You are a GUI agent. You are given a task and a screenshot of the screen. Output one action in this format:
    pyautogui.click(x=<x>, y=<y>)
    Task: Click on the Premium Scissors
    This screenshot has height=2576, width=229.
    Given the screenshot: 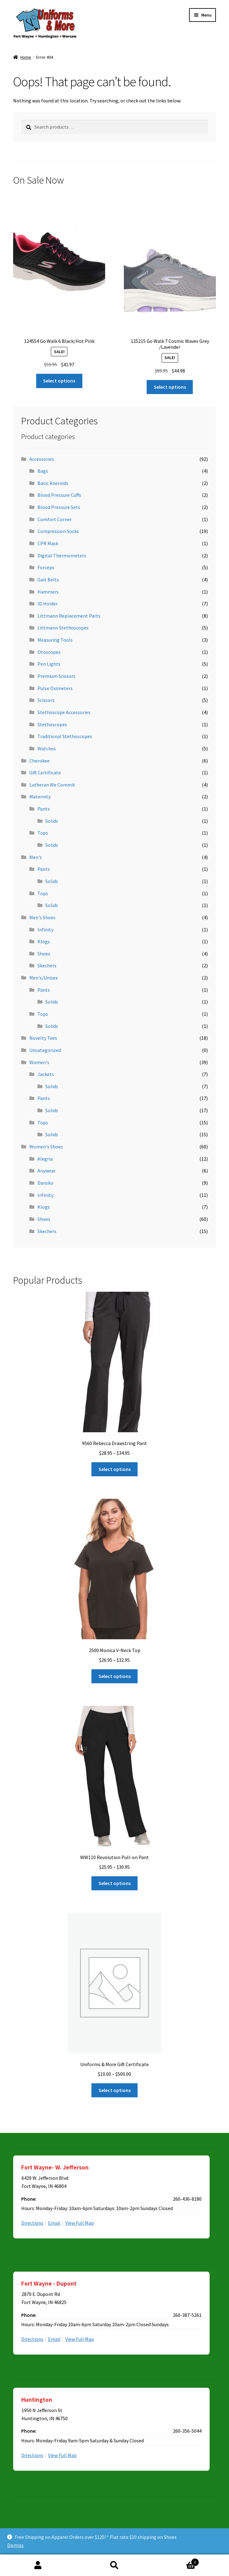 What is the action you would take?
    pyautogui.click(x=56, y=676)
    